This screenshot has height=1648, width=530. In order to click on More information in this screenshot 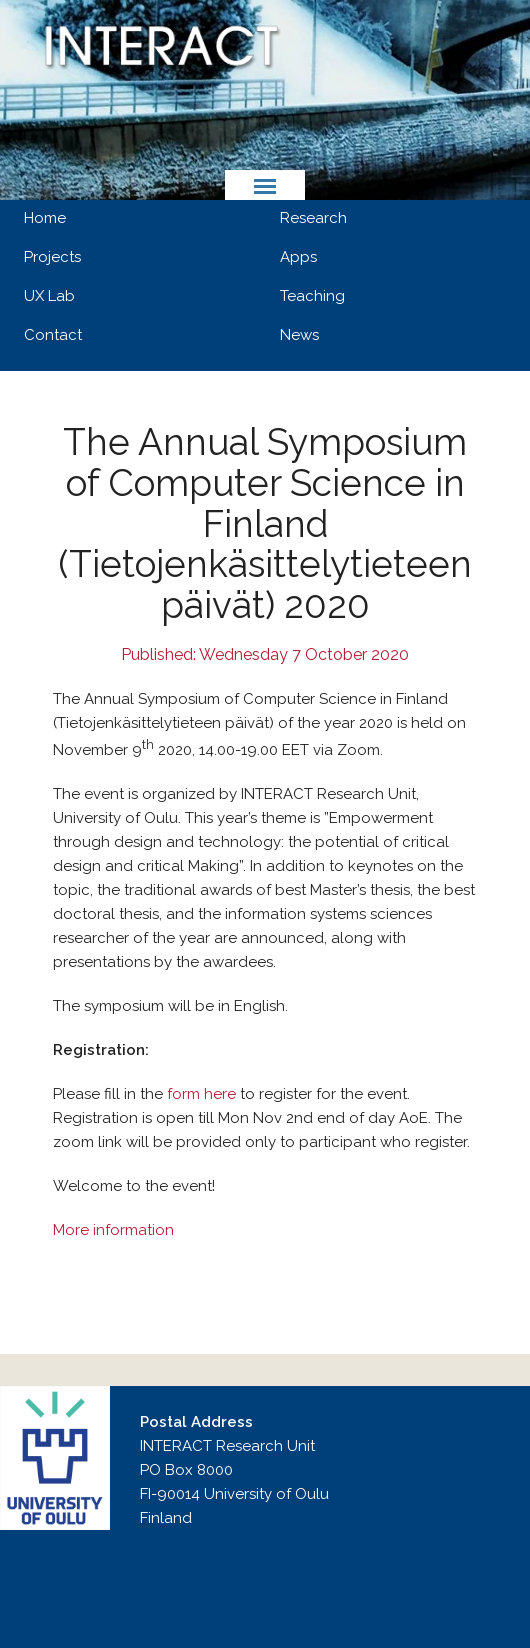, I will do `click(113, 1230)`.